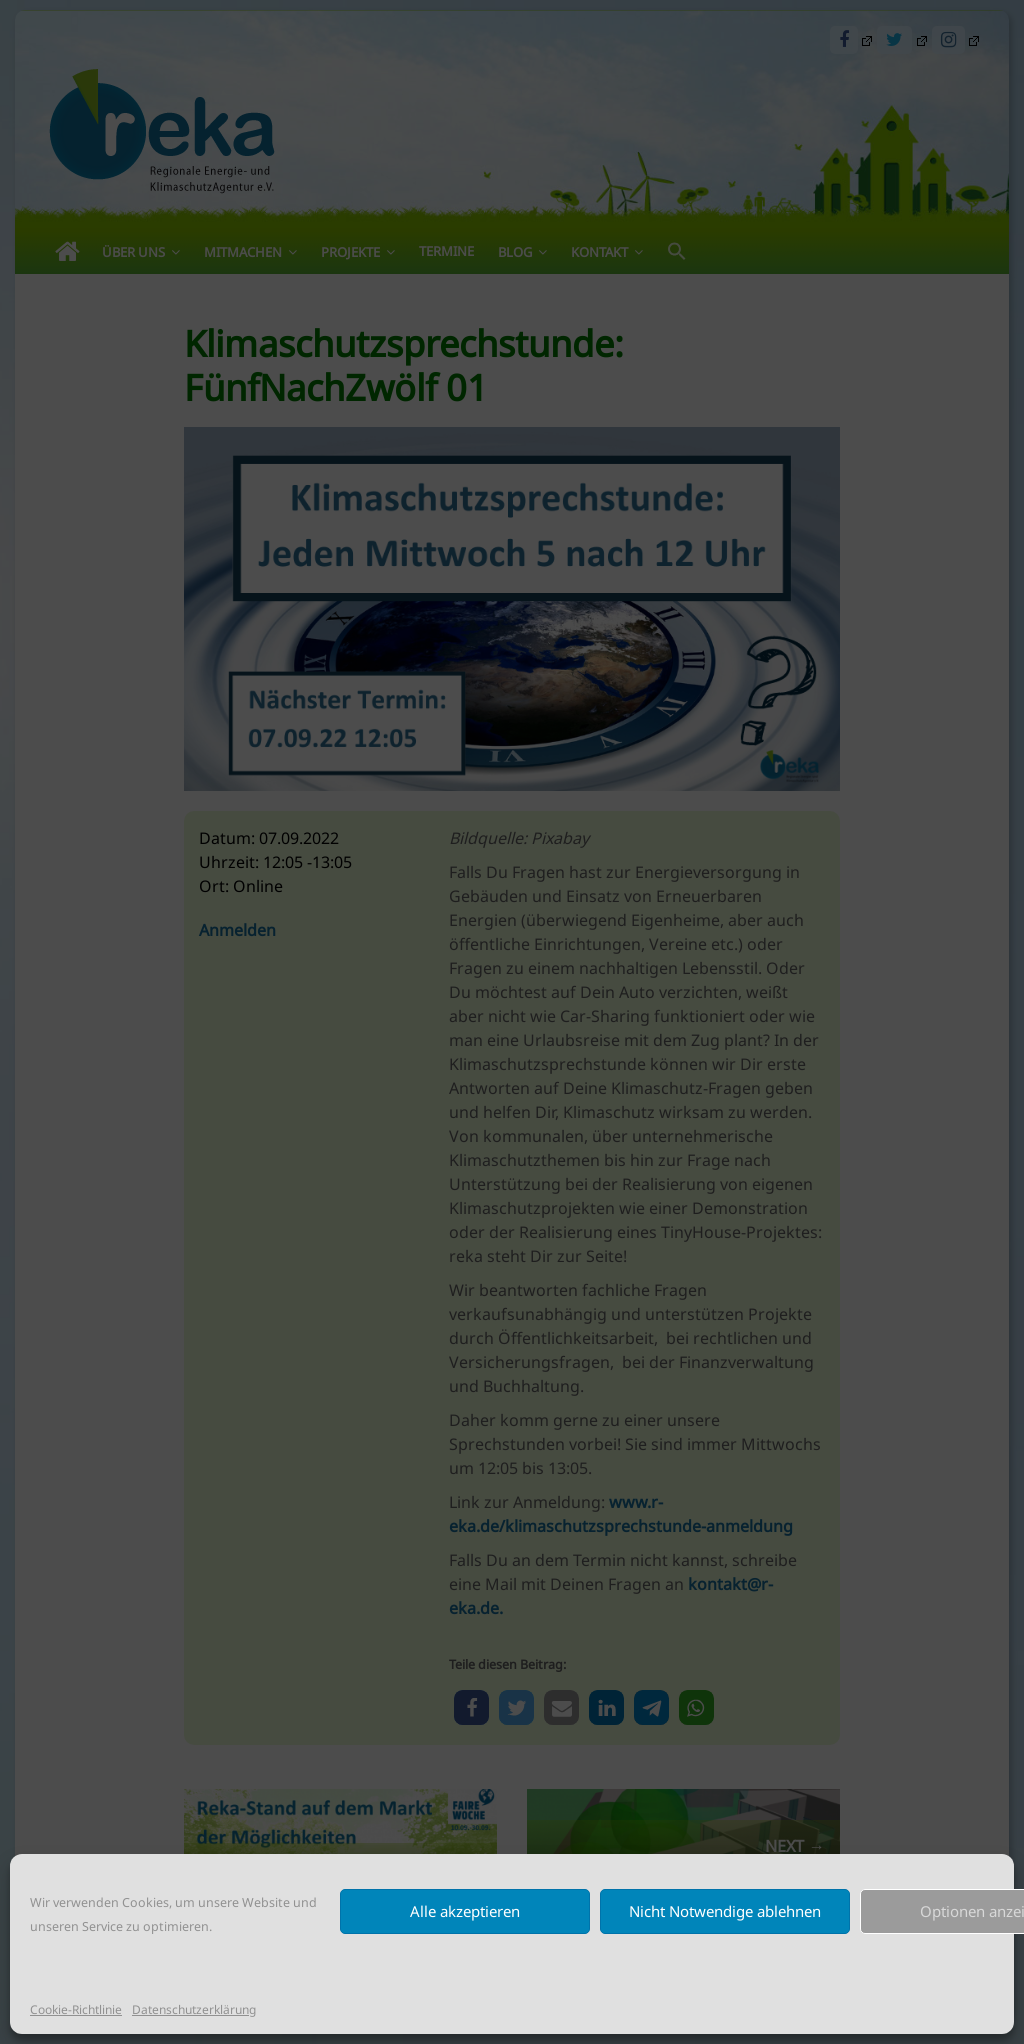 The width and height of the screenshot is (1024, 2044). What do you see at coordinates (725, 1911) in the screenshot?
I see `Nicht Notwendige ablehnen` at bounding box center [725, 1911].